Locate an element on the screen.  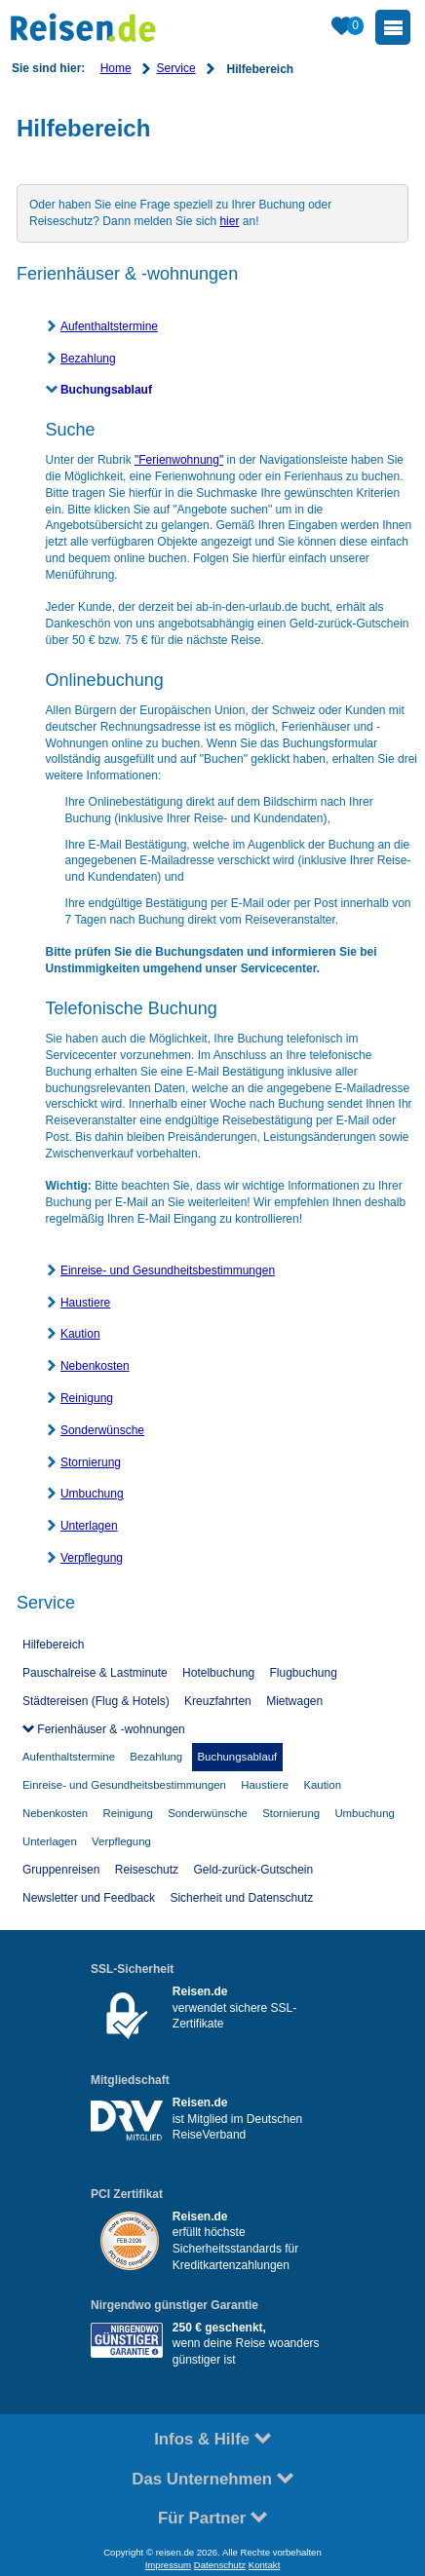
Stornierung is located at coordinates (90, 1462).